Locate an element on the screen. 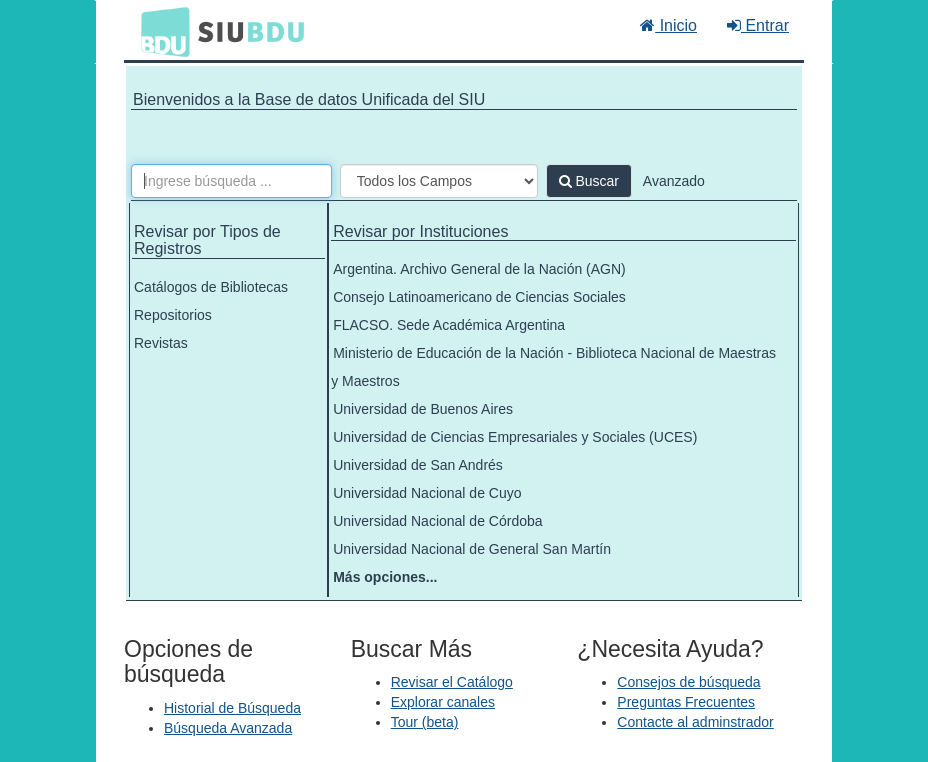  Tour (beta) is located at coordinates (425, 722).